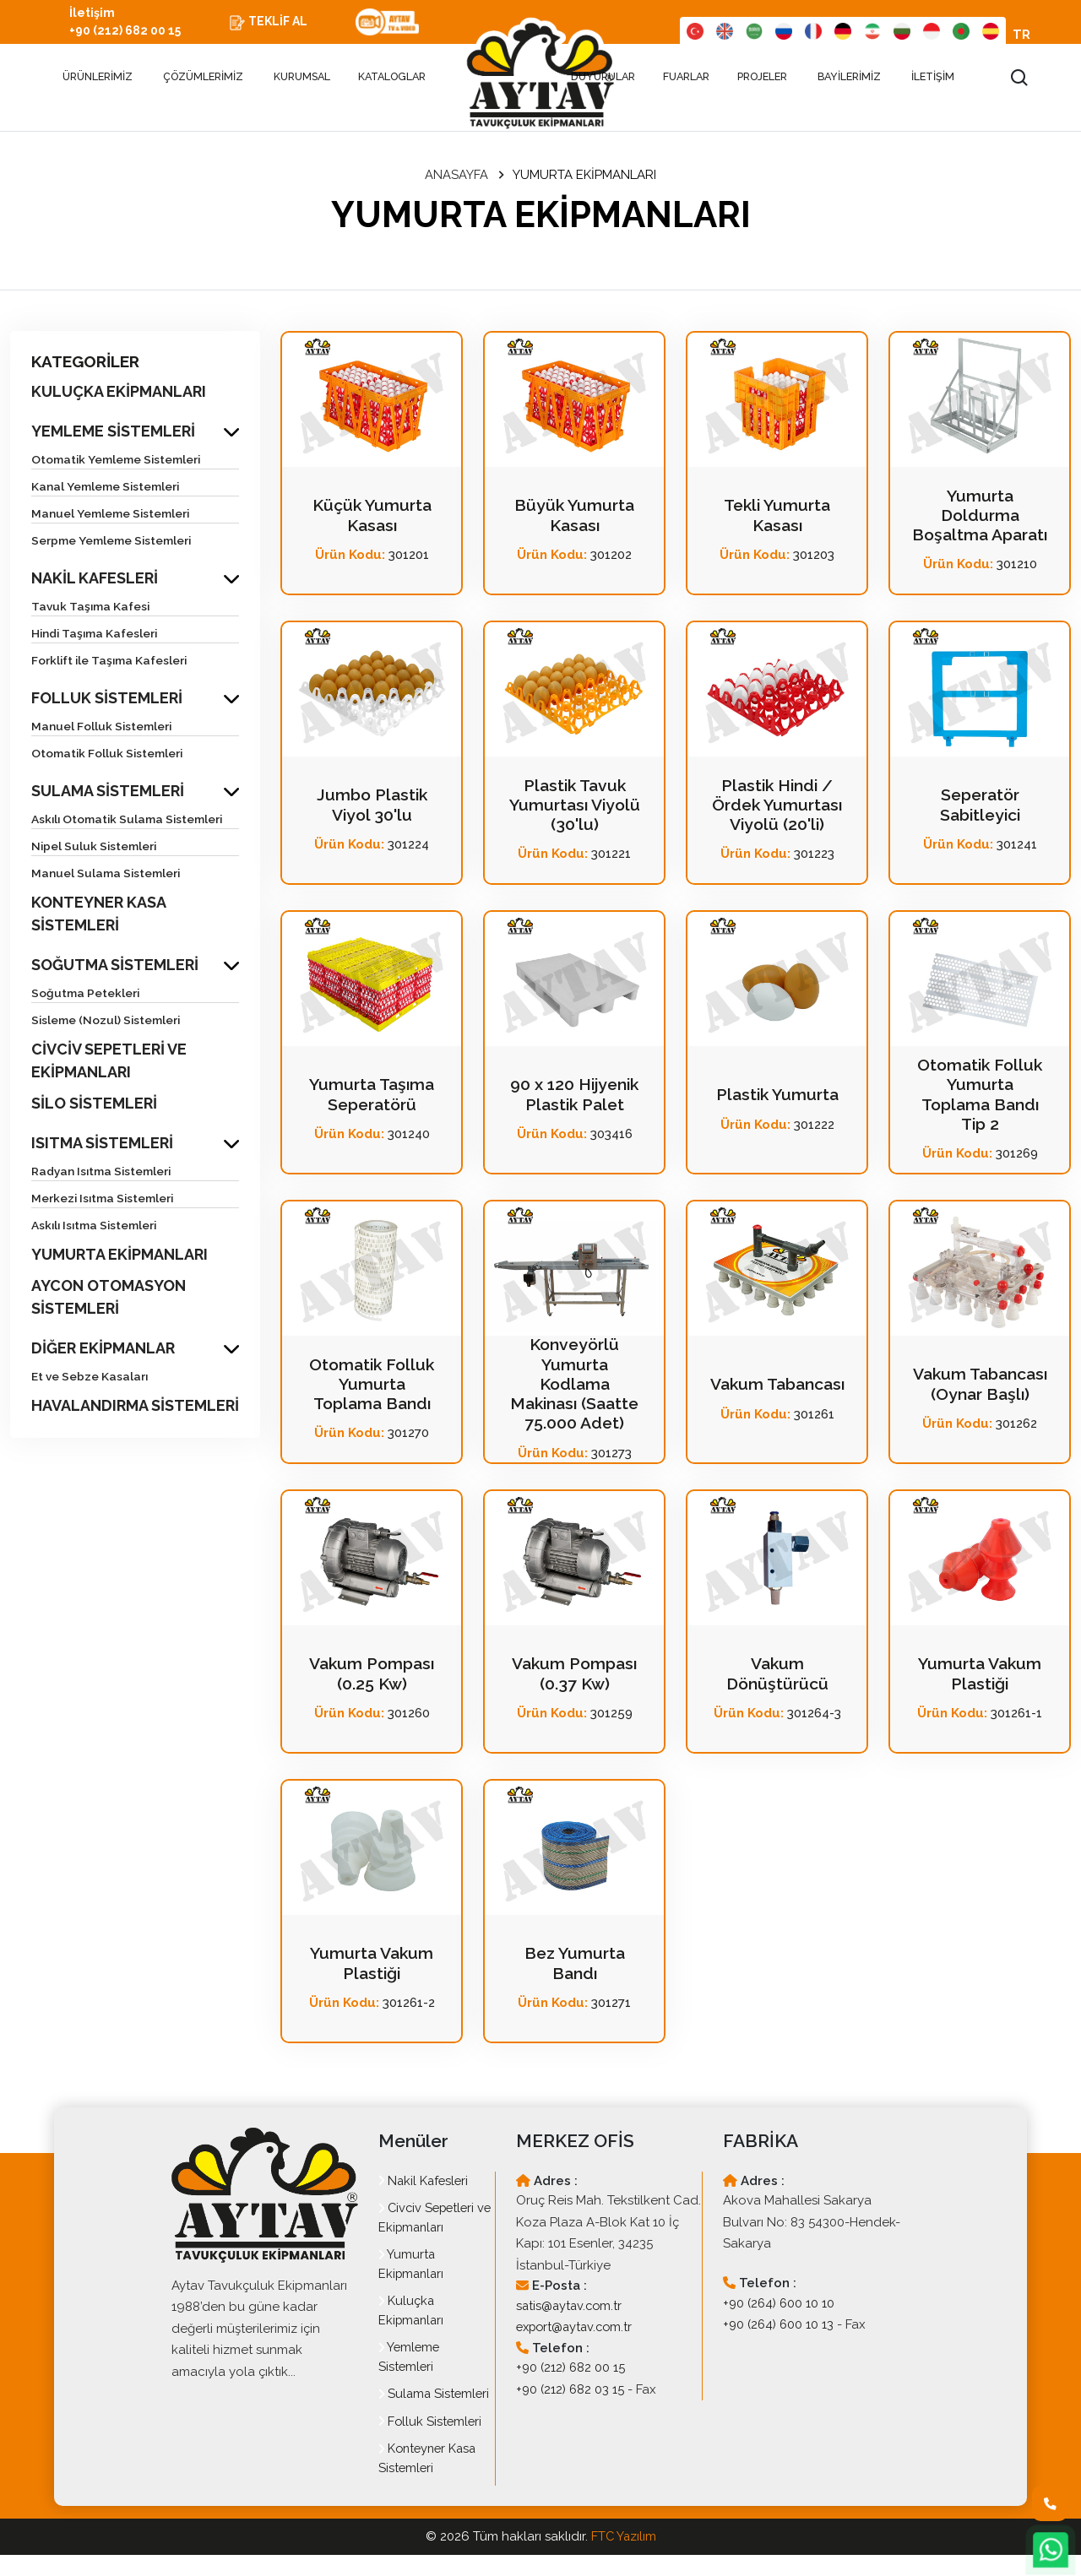 This screenshot has width=1081, height=2576. I want to click on Plastik Yumurta, so click(777, 1097).